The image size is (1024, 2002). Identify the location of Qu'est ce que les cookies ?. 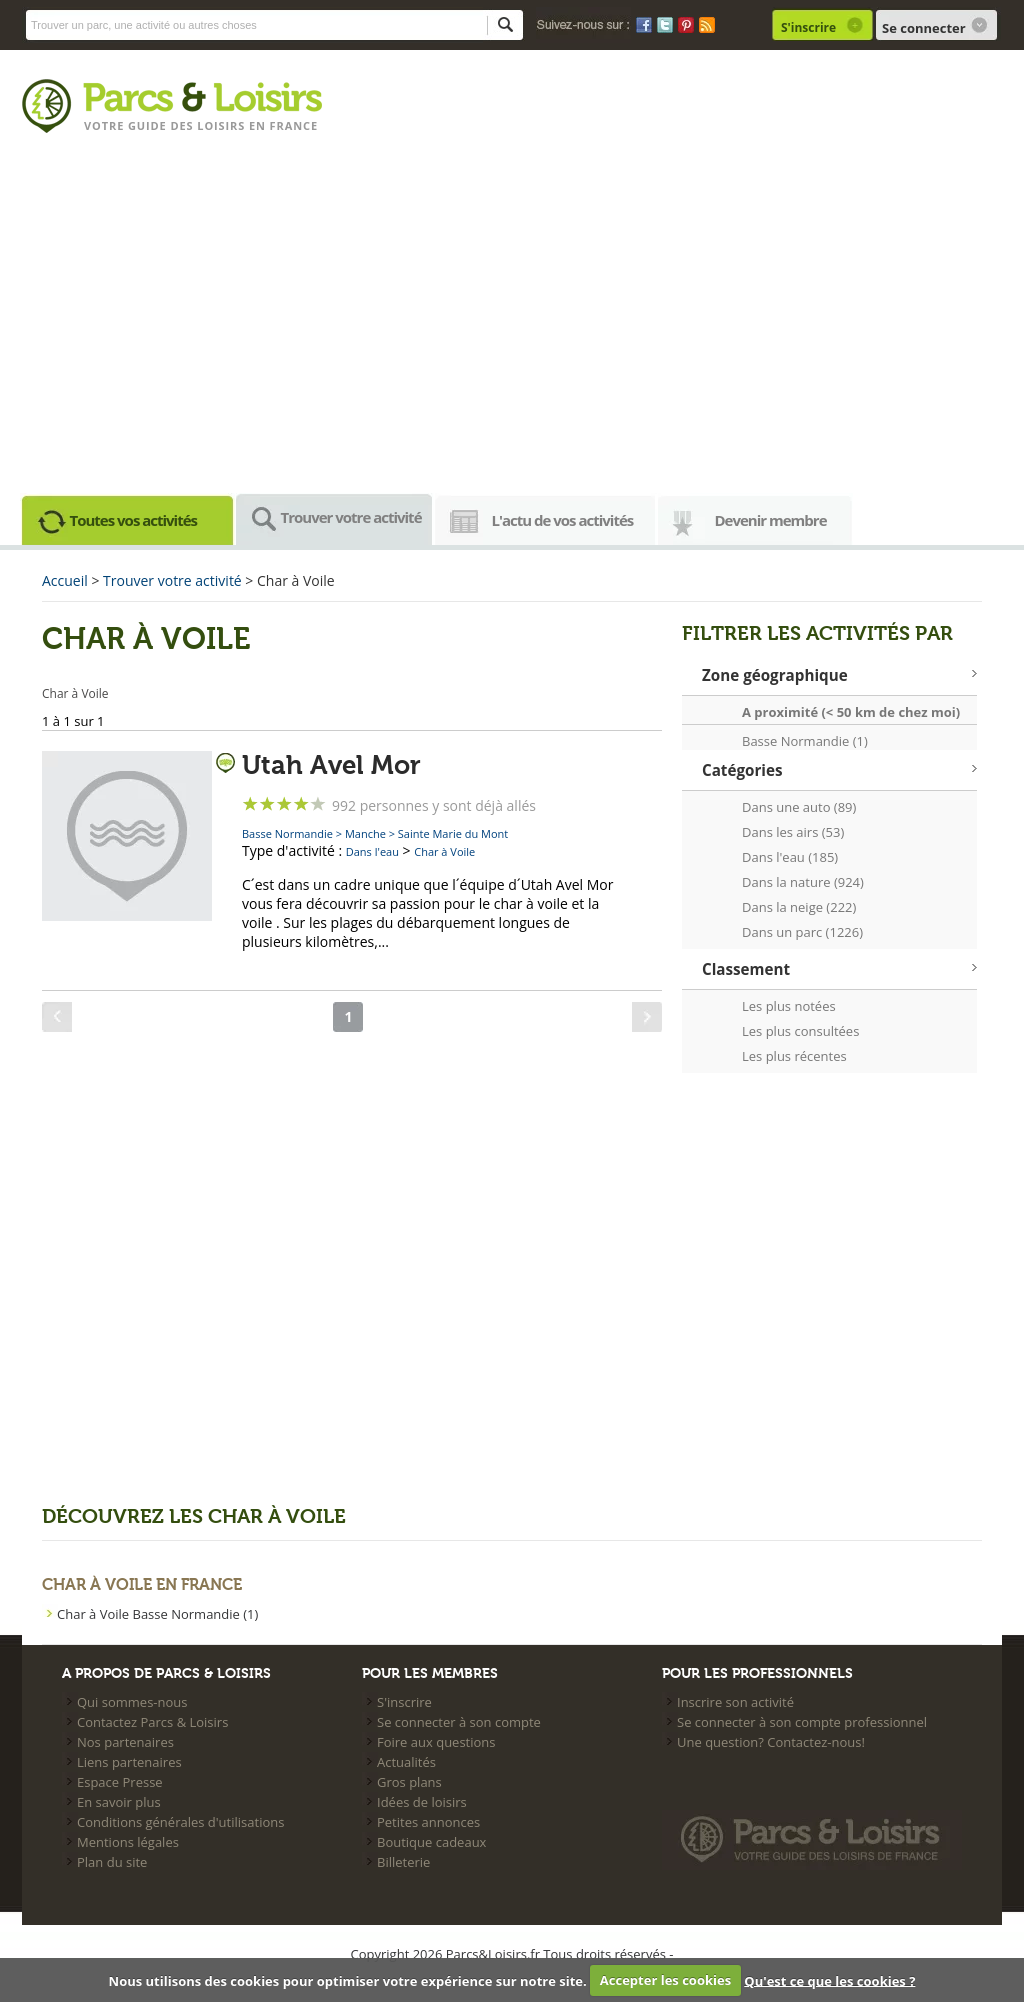
(829, 1980).